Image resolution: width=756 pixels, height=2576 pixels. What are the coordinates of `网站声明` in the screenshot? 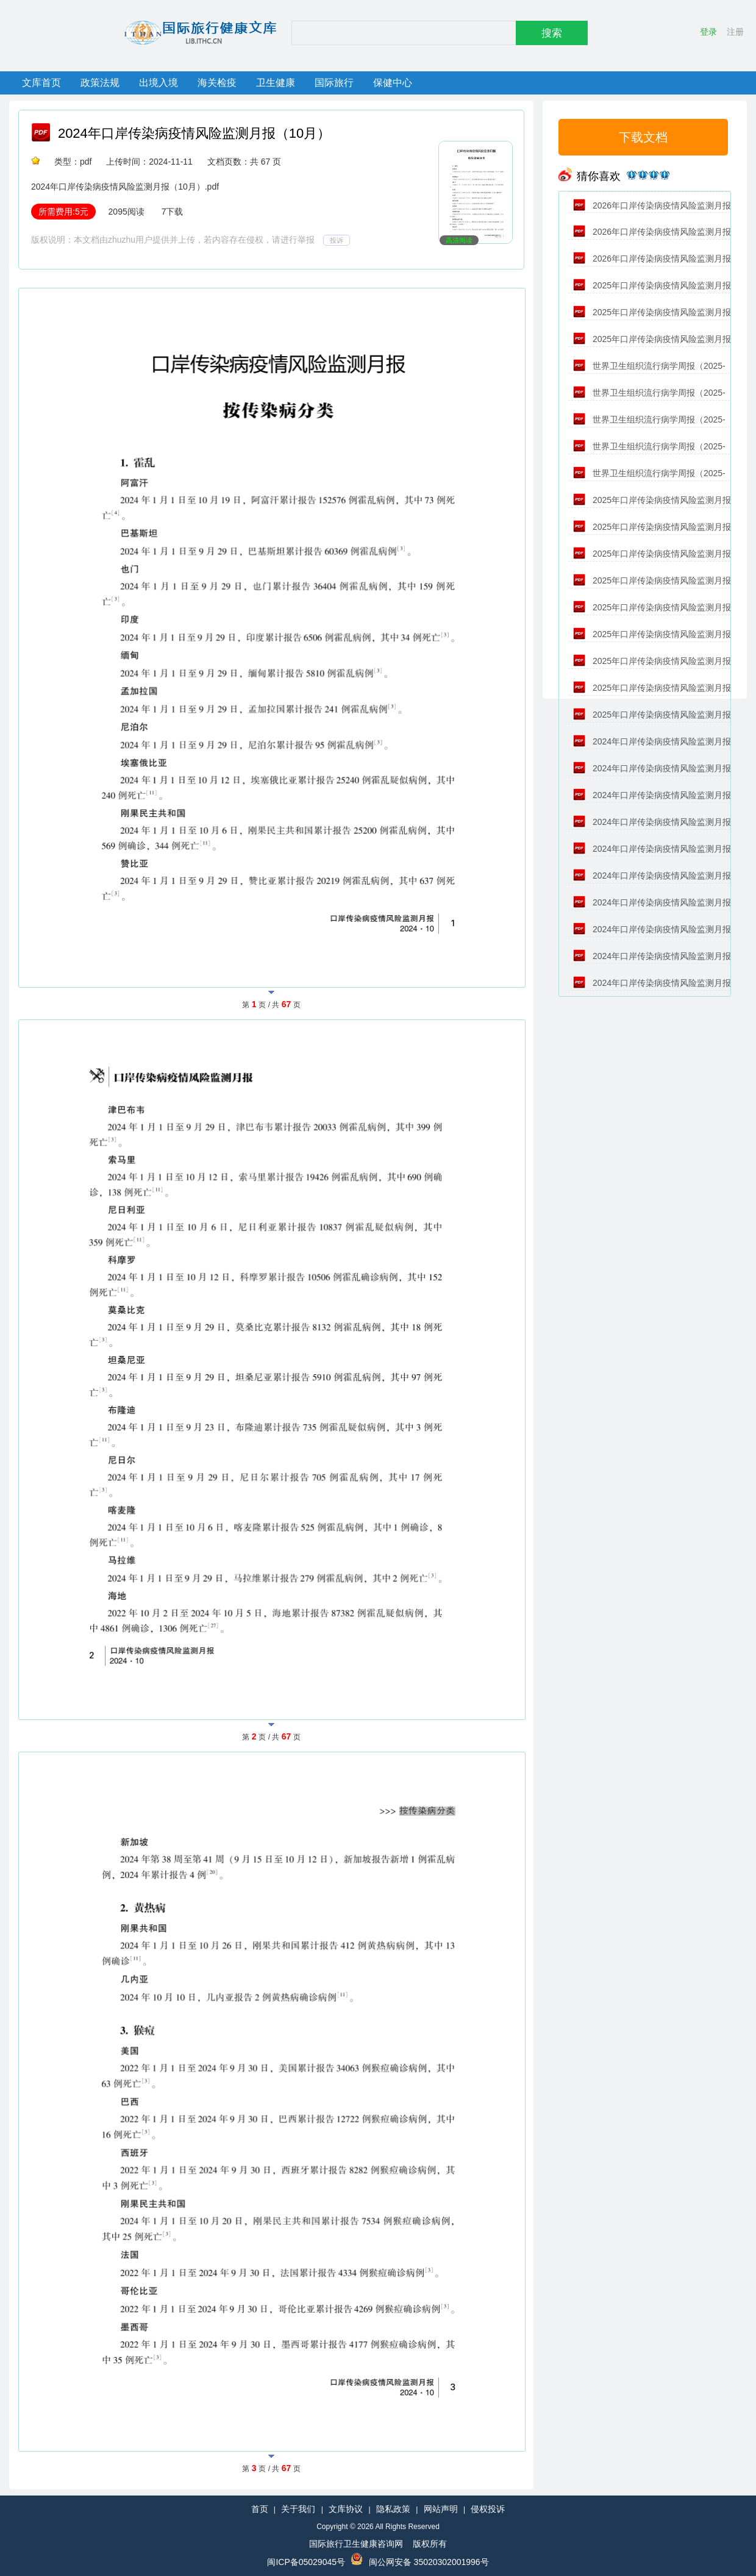 It's located at (441, 2509).